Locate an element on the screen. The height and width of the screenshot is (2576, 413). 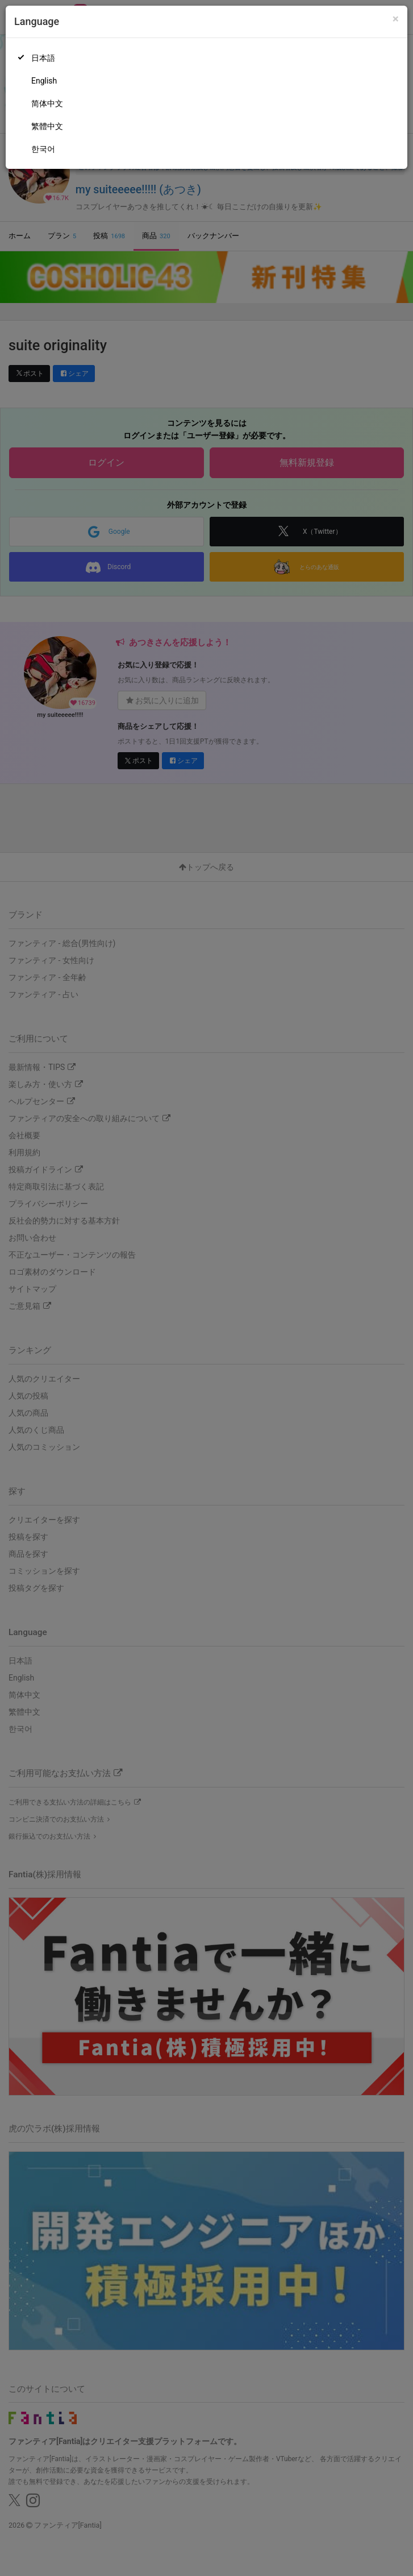
繁體中文 is located at coordinates (47, 126).